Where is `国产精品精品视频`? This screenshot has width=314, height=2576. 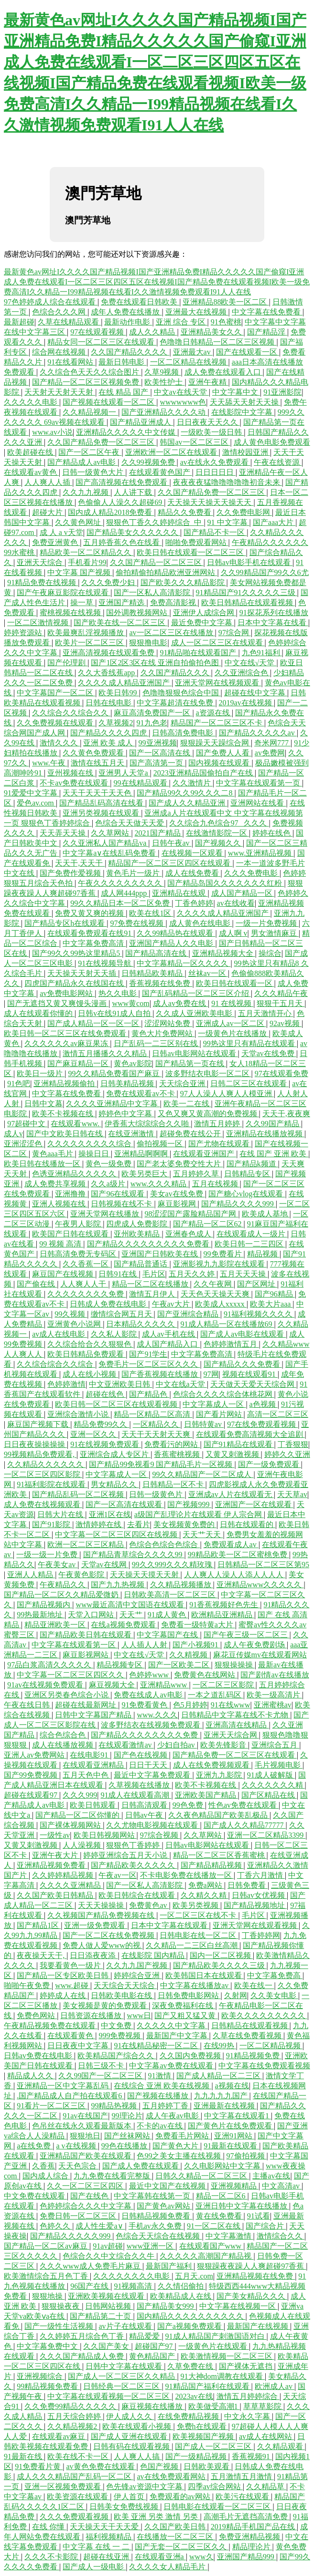
国产精品精品视频 is located at coordinates (212, 1865).